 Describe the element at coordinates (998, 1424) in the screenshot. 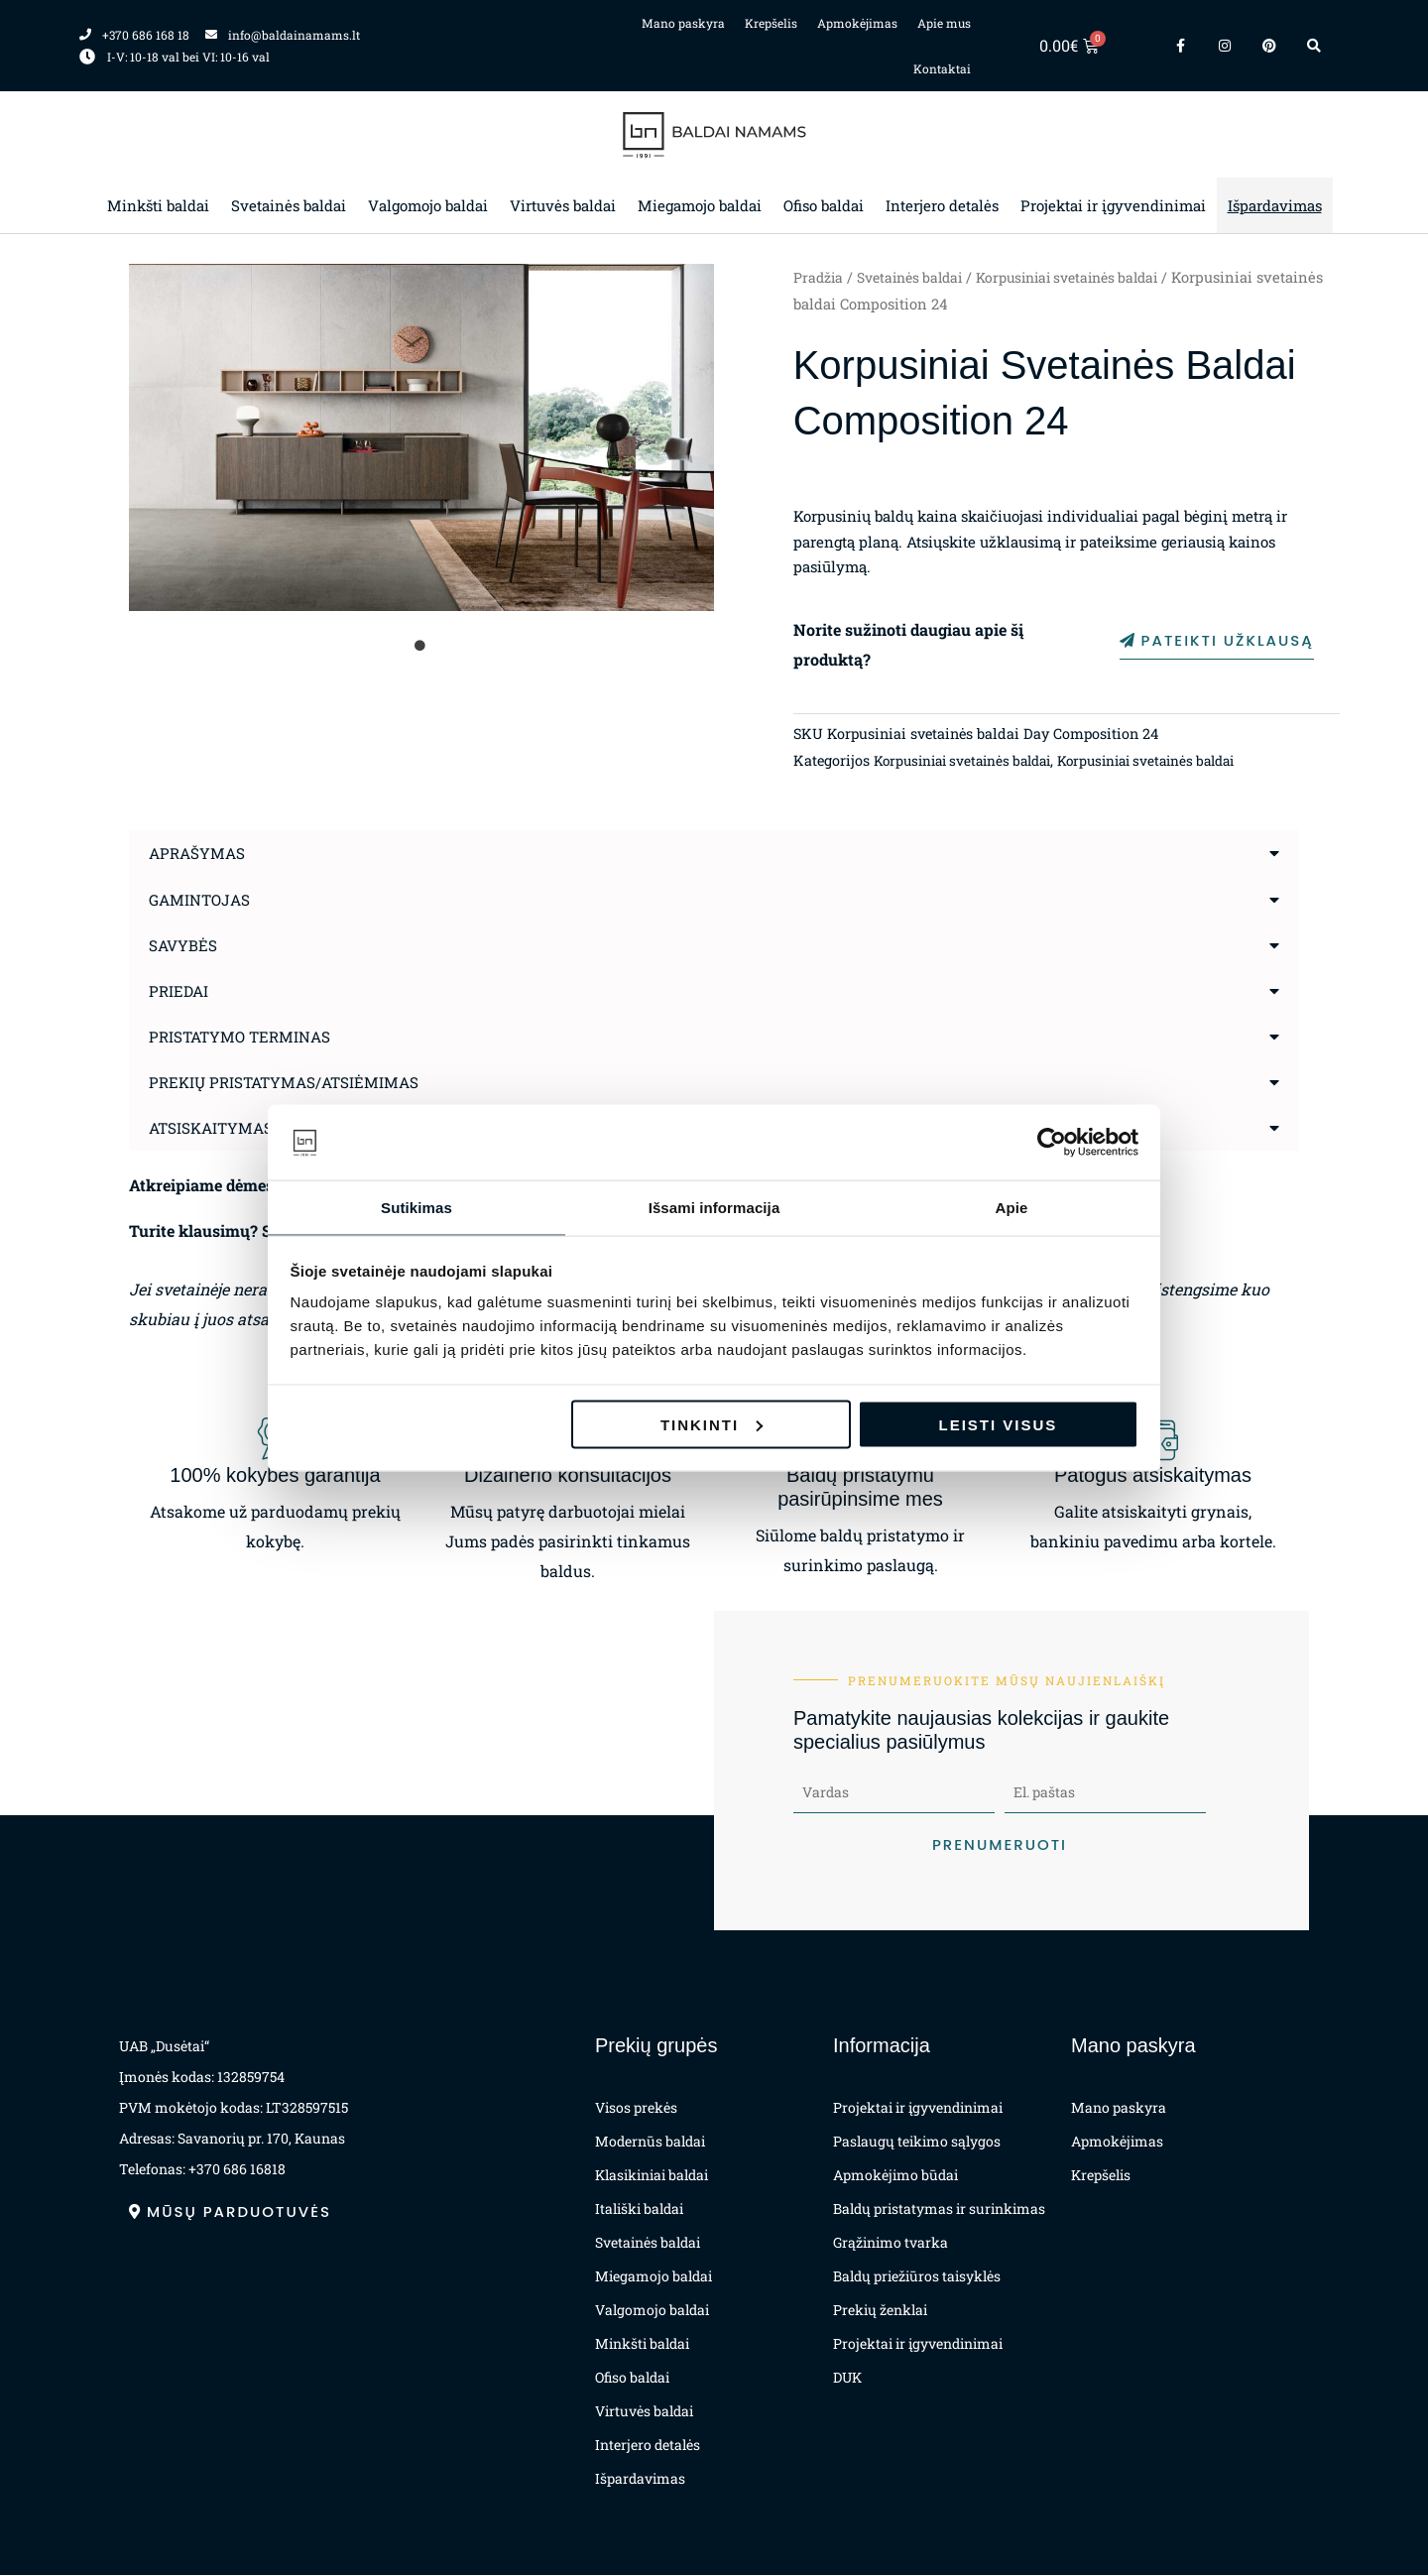

I see `Leisti visus` at that location.